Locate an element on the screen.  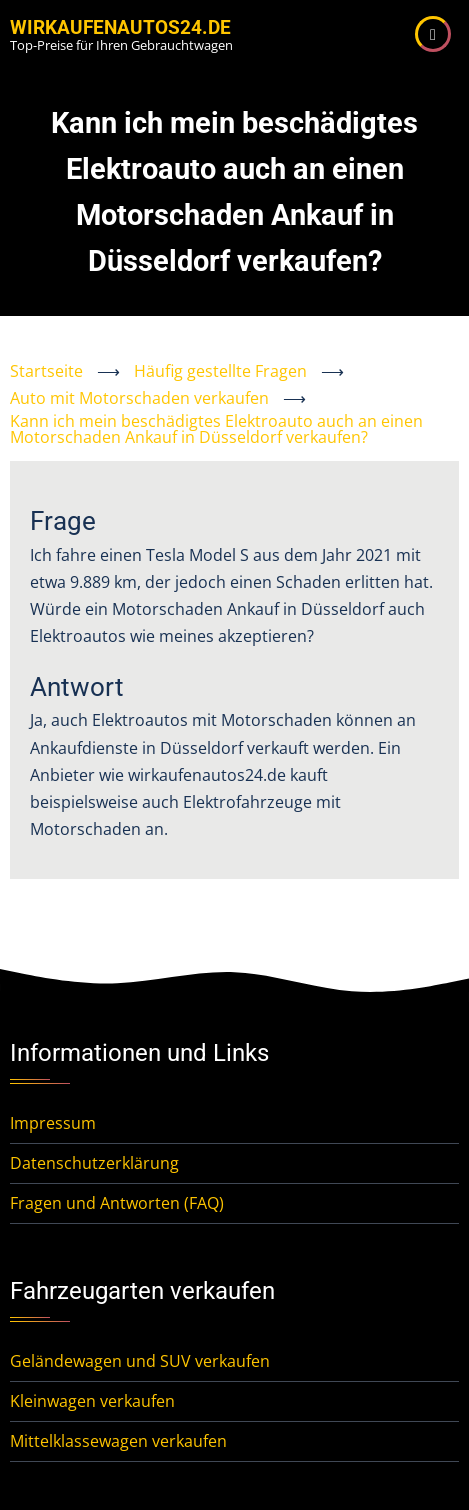
Mittelklassewagen verkaufen is located at coordinates (118, 1441).